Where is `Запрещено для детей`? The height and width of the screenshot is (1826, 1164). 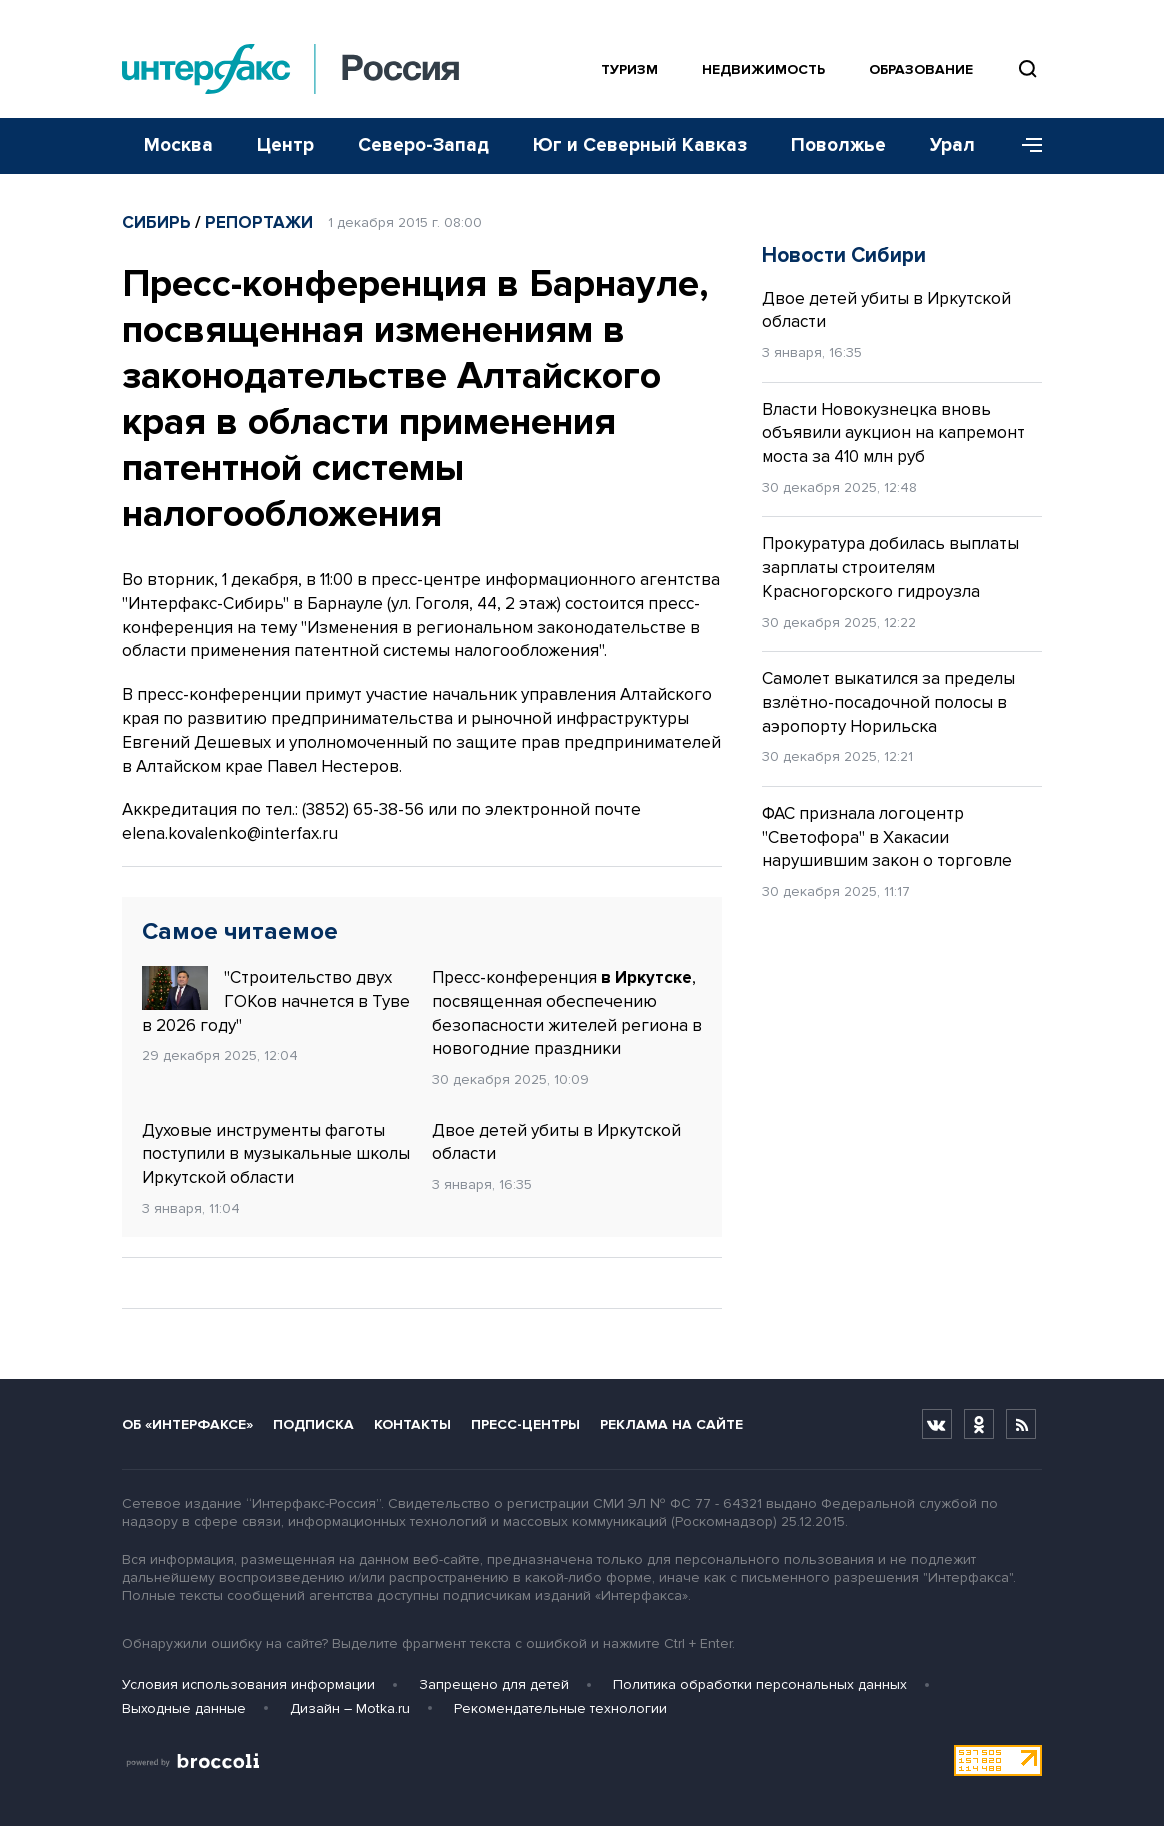
Запрещено для детей is located at coordinates (494, 1684).